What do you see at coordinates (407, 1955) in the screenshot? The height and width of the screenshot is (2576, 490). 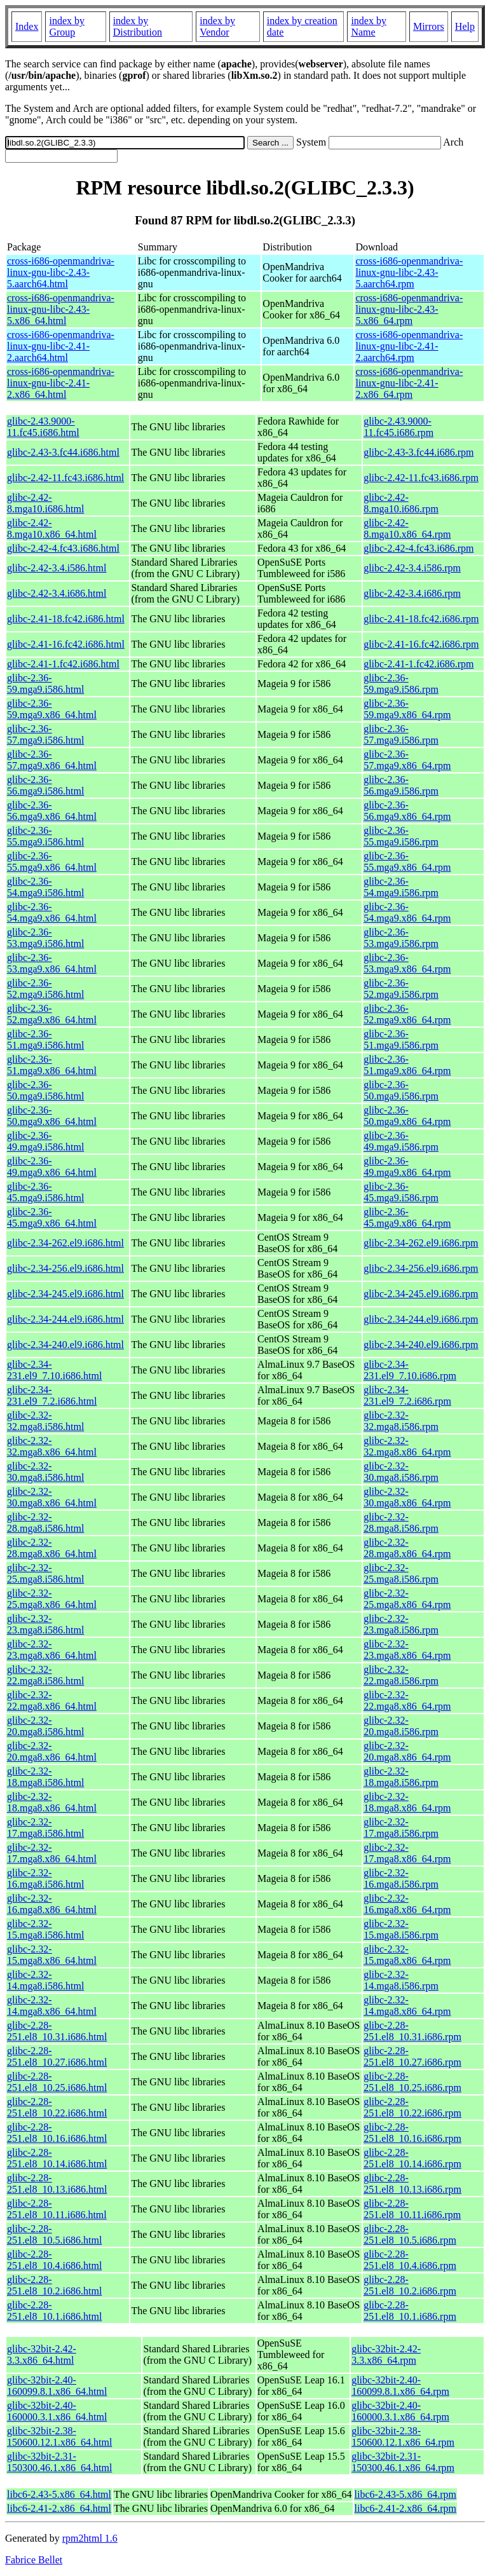 I see `glibc-2.32-15.mga8.x86_64.rpm` at bounding box center [407, 1955].